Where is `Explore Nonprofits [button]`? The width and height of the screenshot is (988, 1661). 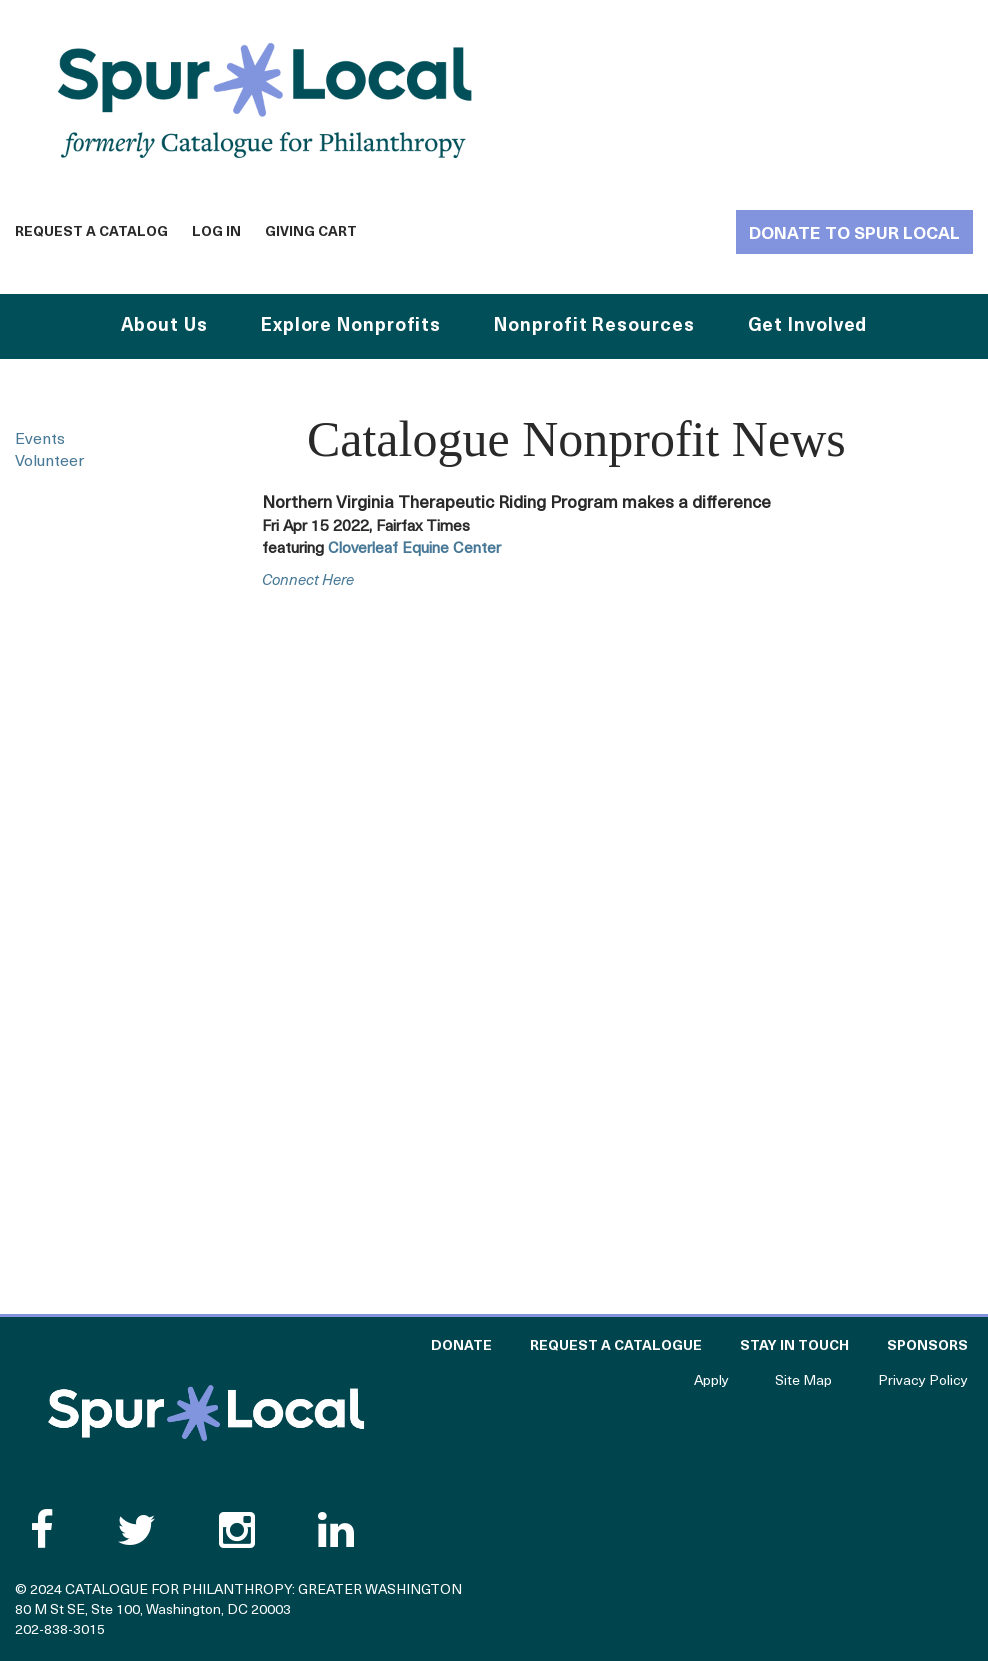
Explore Nonprofits [button] is located at coordinates (351, 326).